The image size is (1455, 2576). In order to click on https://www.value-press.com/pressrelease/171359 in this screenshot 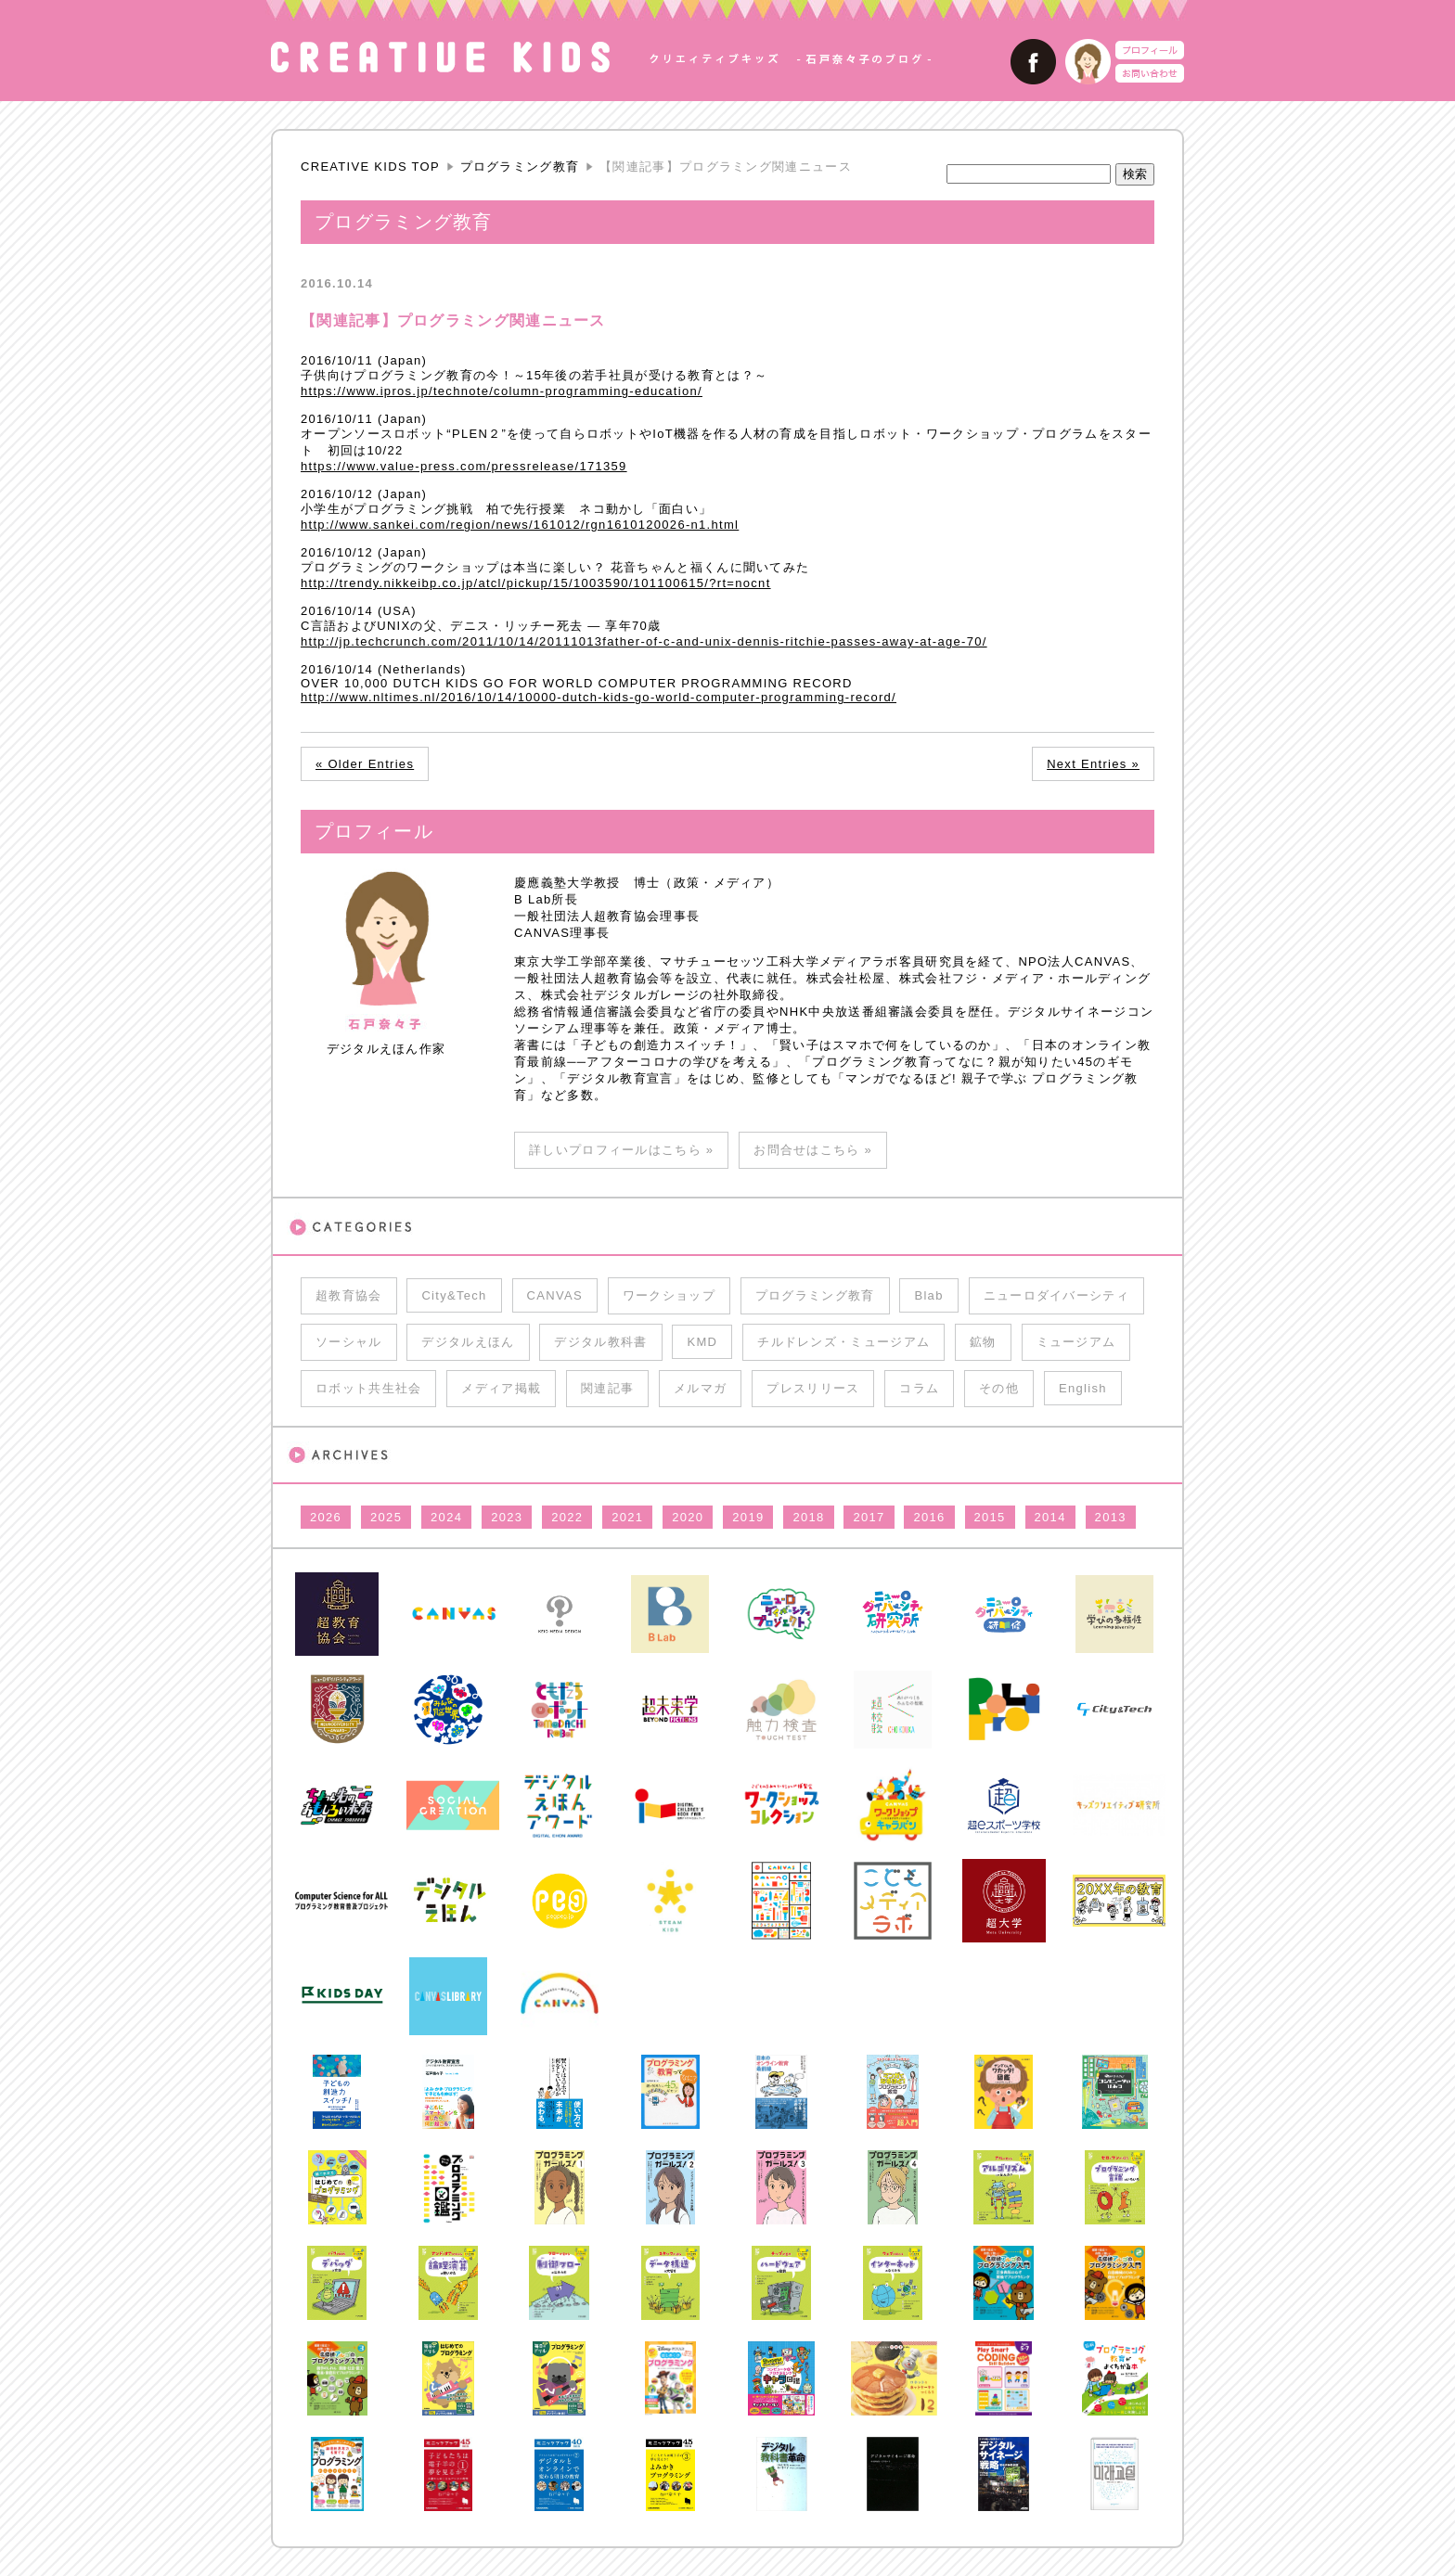, I will do `click(464, 466)`.